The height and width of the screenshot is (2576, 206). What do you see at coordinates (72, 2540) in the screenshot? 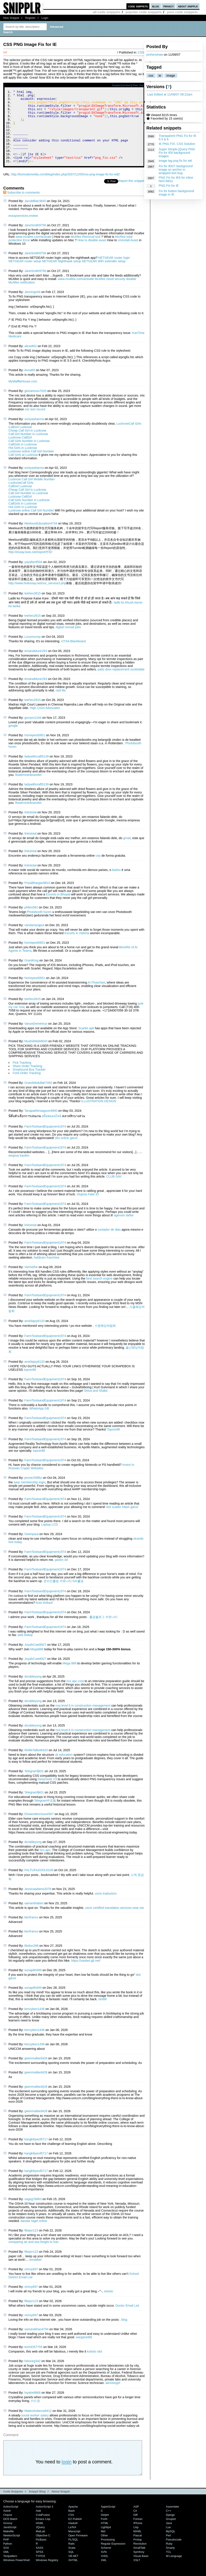
I see `LaTeX` at bounding box center [72, 2540].